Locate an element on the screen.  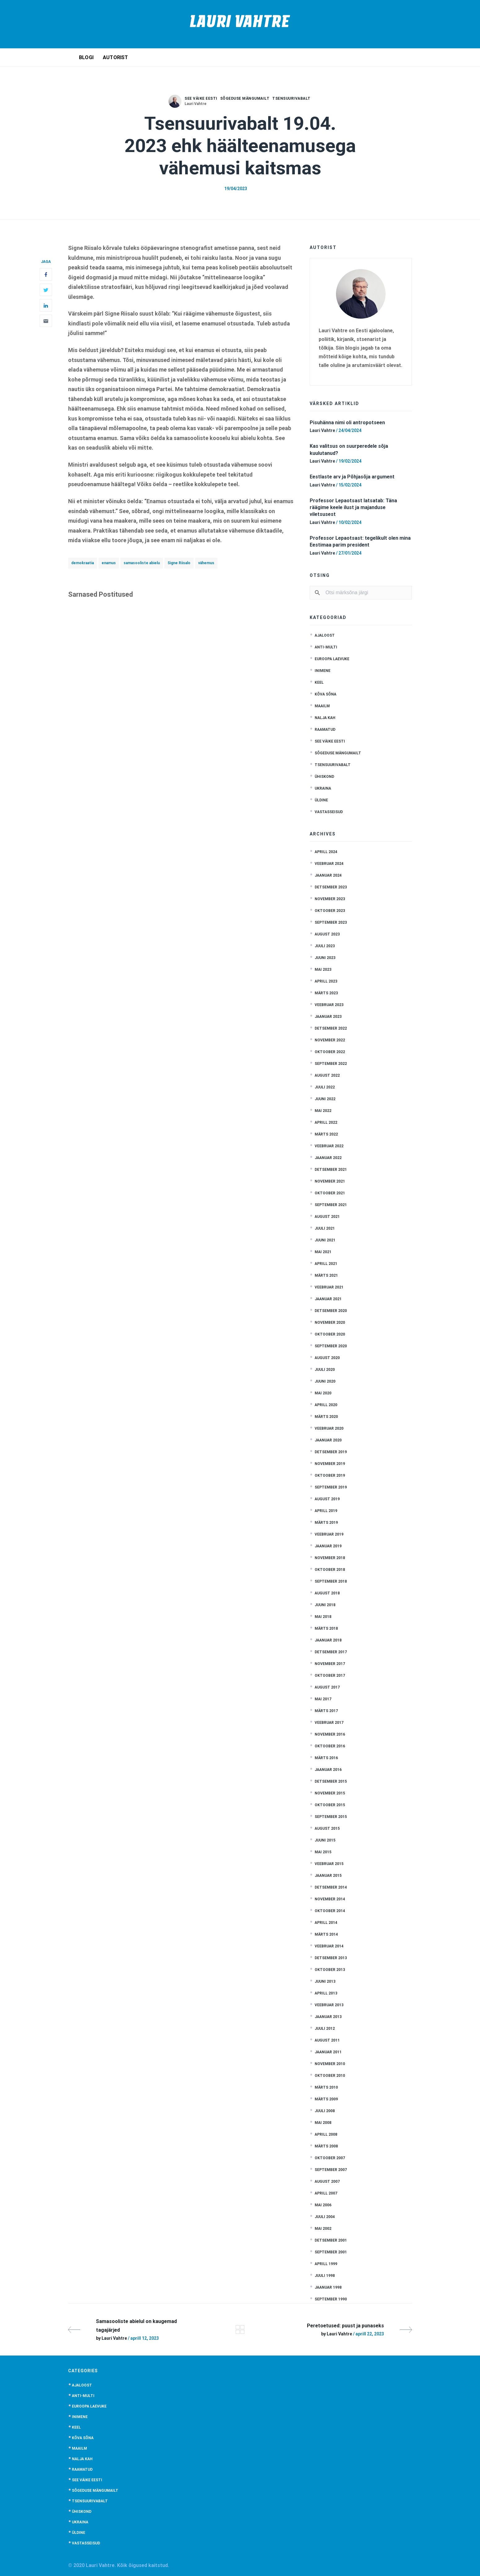
aprill 2023 is located at coordinates (326, 981).